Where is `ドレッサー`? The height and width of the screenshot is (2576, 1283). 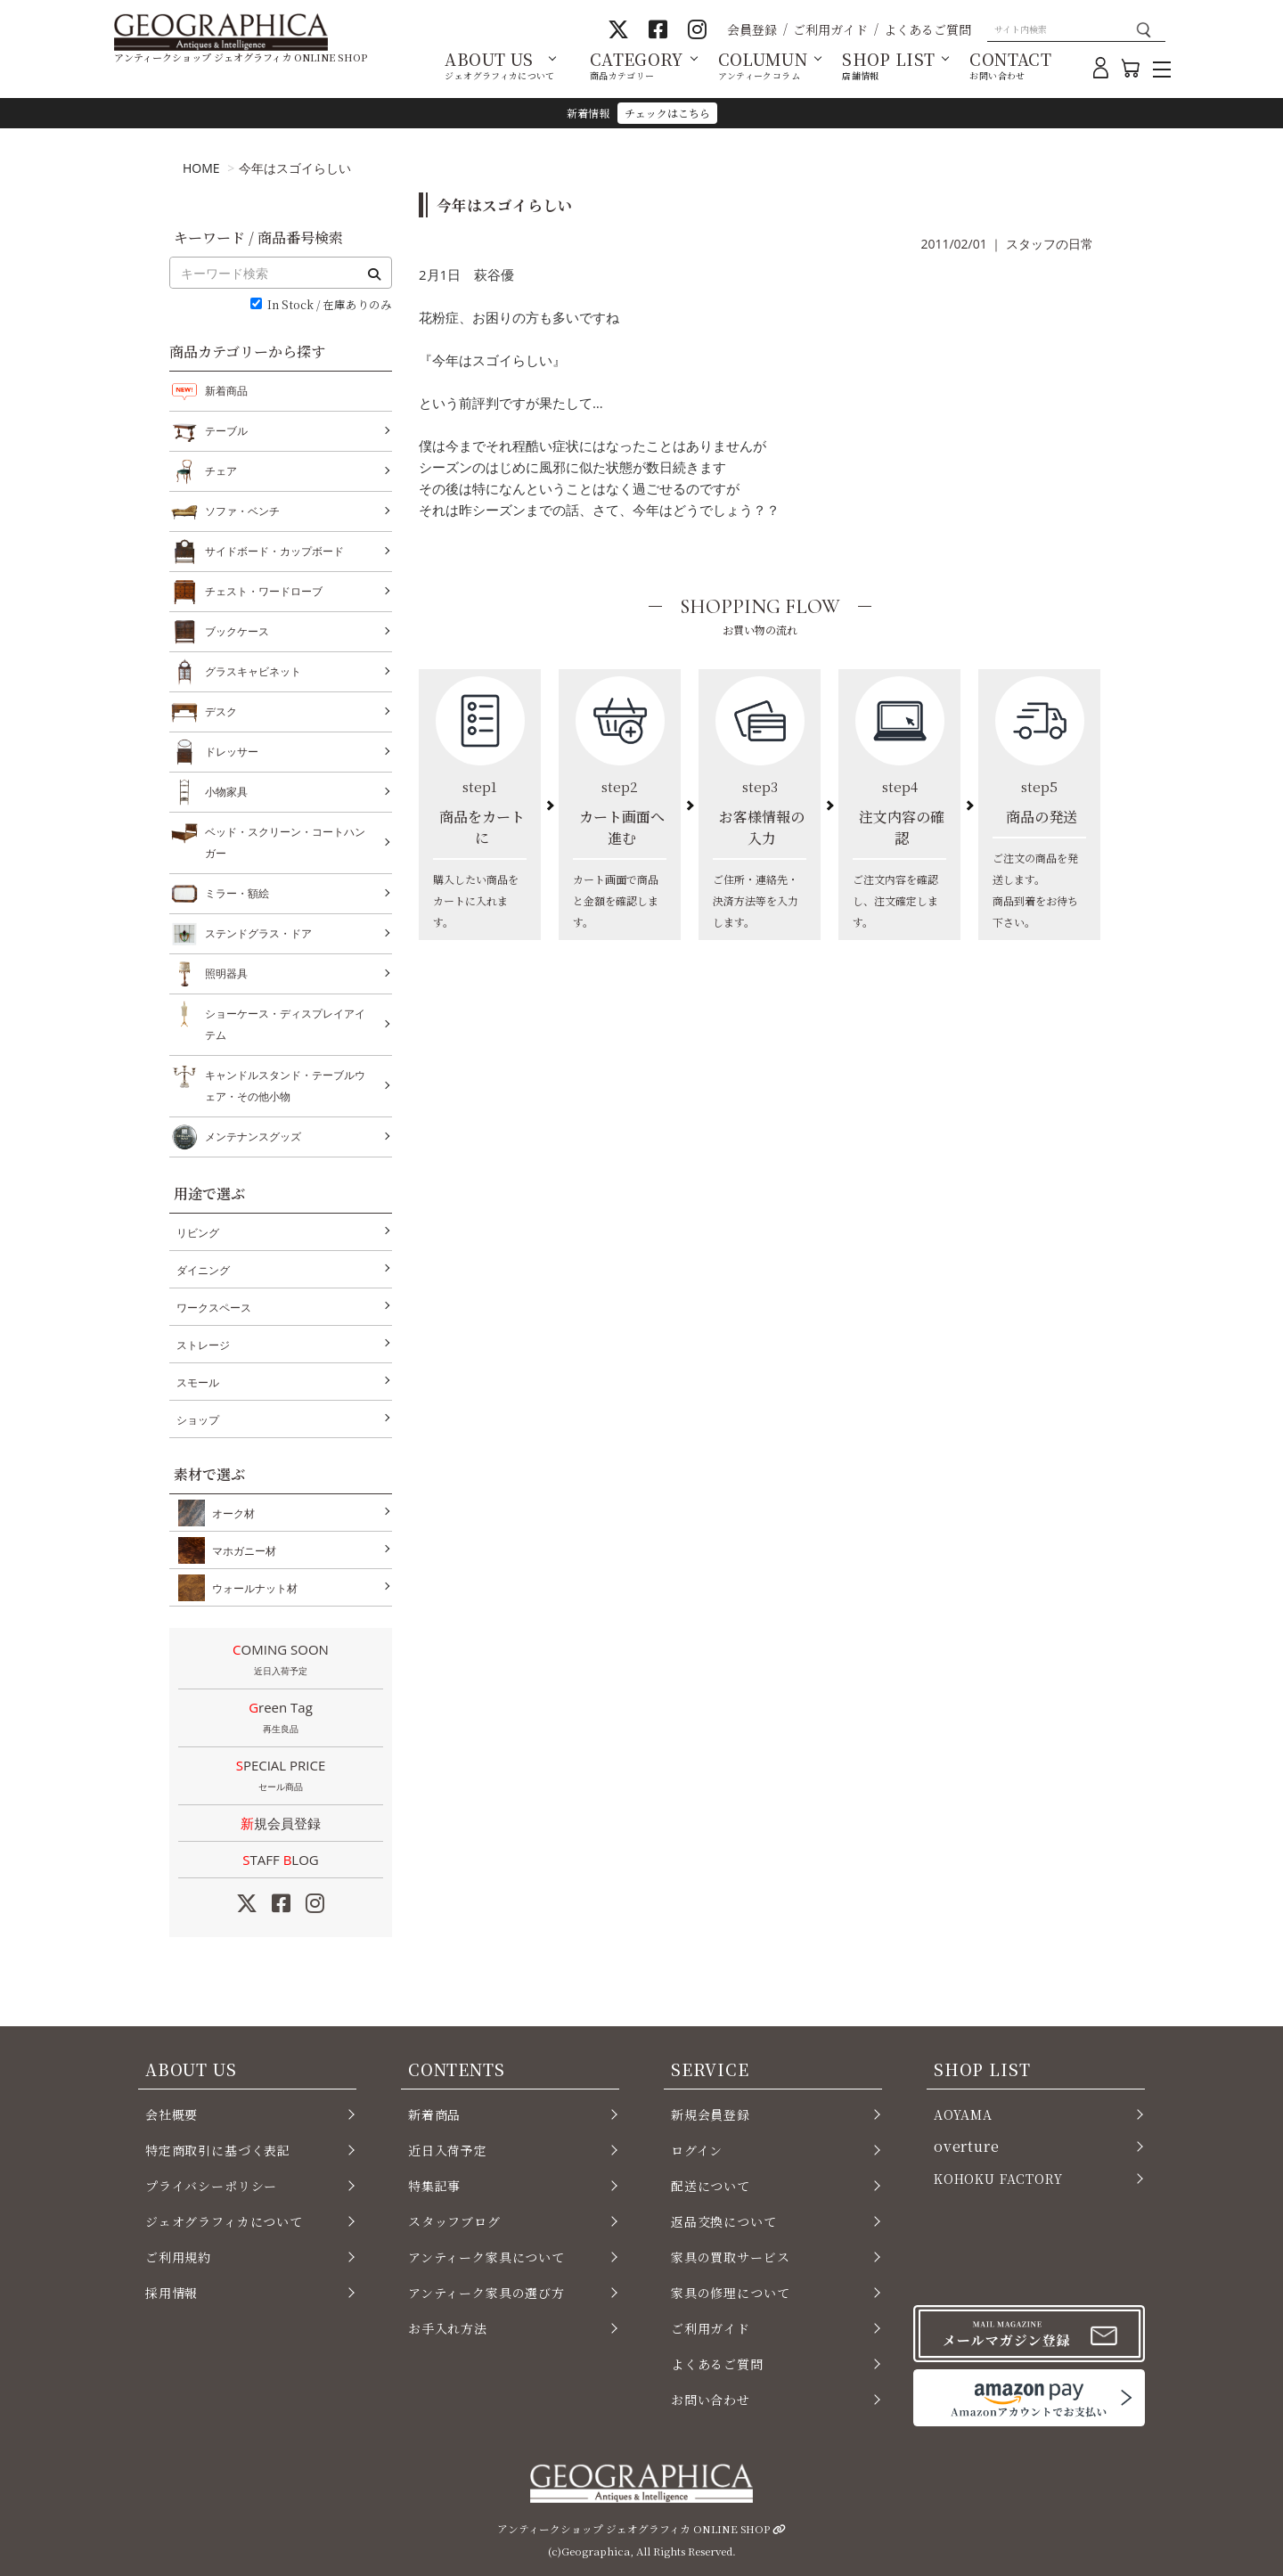 ドレッサー is located at coordinates (231, 752).